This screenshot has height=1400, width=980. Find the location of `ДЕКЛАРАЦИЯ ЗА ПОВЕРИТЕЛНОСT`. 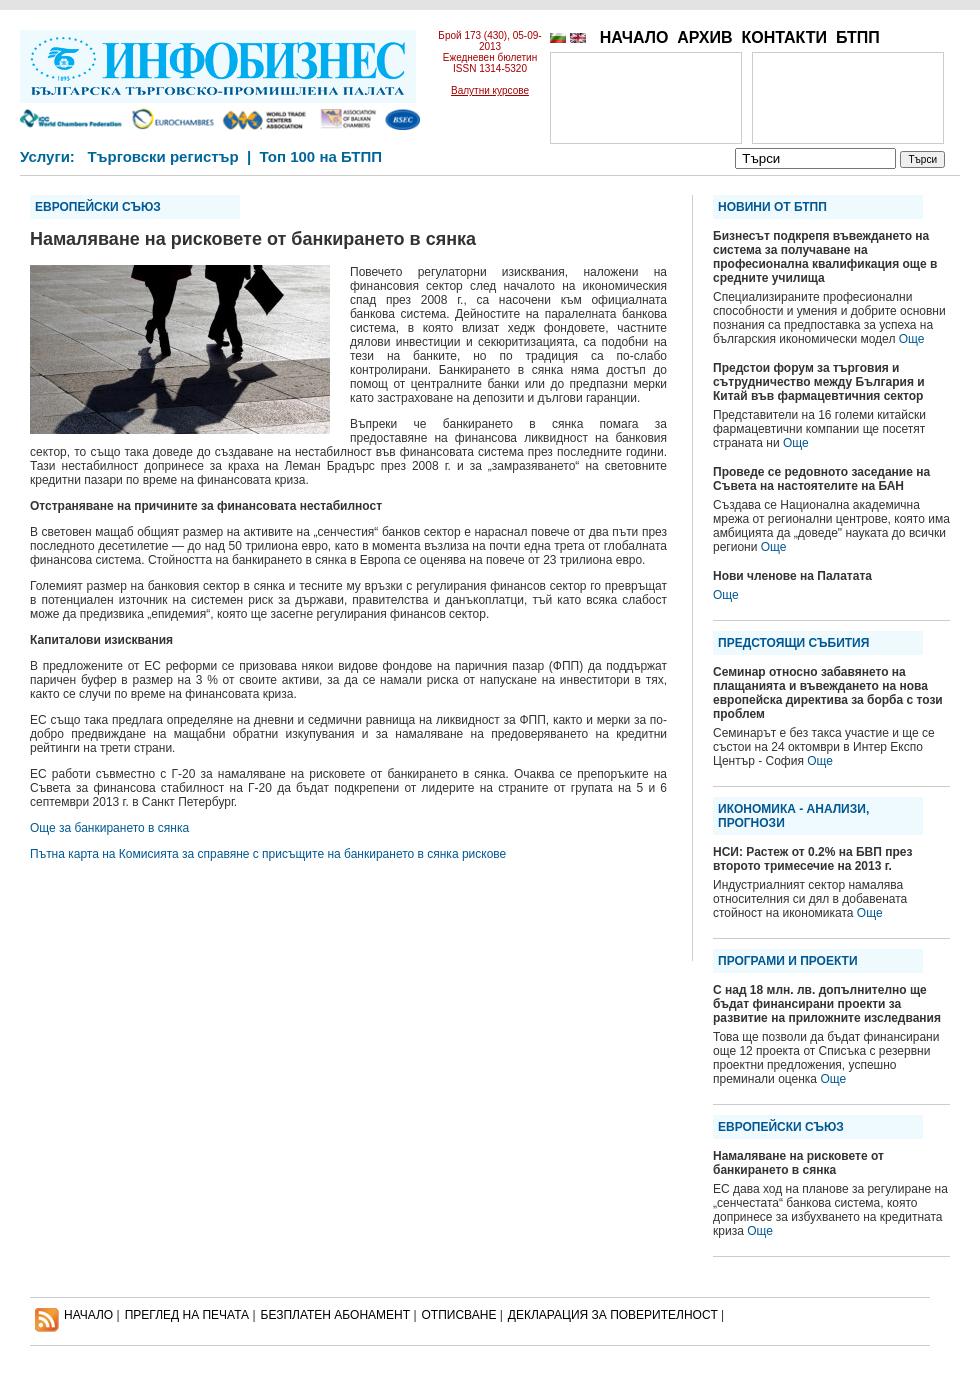

ДЕКЛАРАЦИЯ ЗА ПОВЕРИТЕЛНОСT is located at coordinates (613, 1315).